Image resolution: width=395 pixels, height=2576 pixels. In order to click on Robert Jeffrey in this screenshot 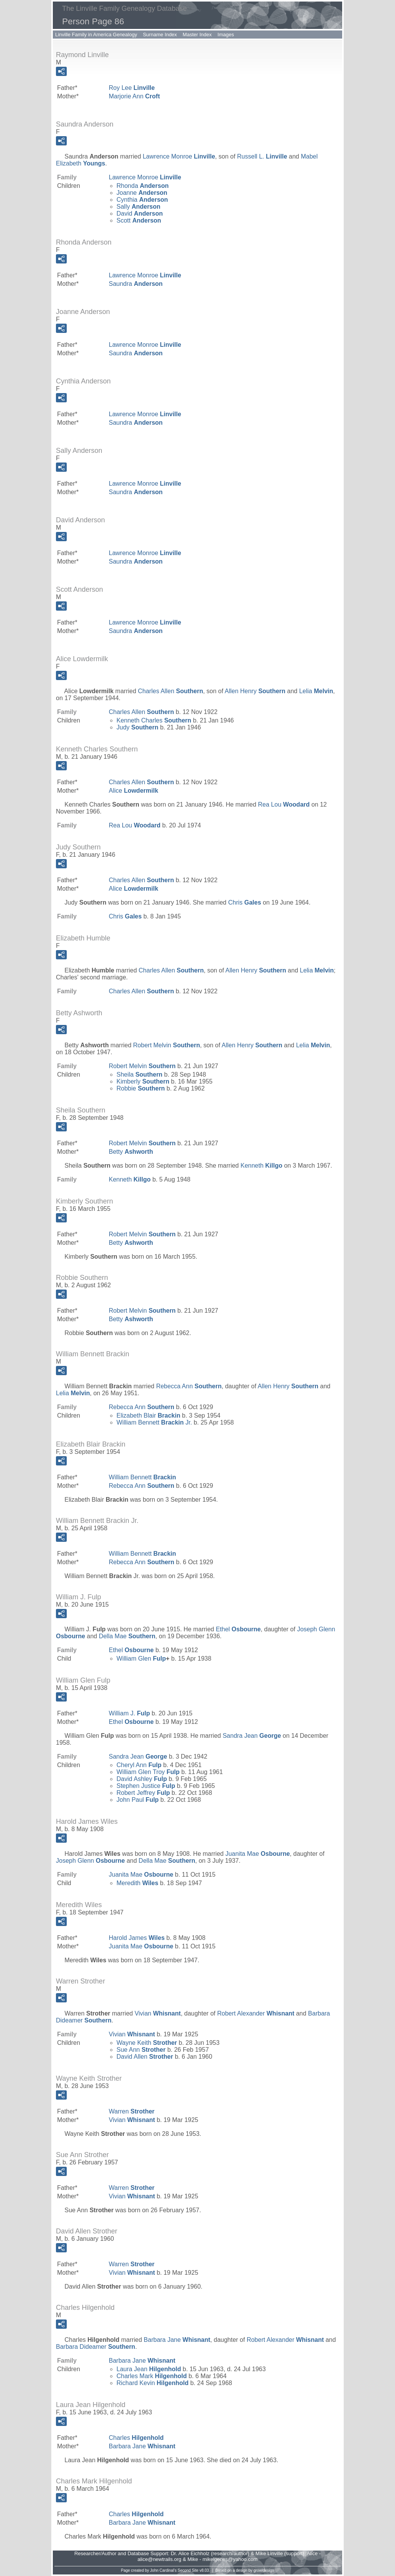, I will do `click(143, 1792)`.